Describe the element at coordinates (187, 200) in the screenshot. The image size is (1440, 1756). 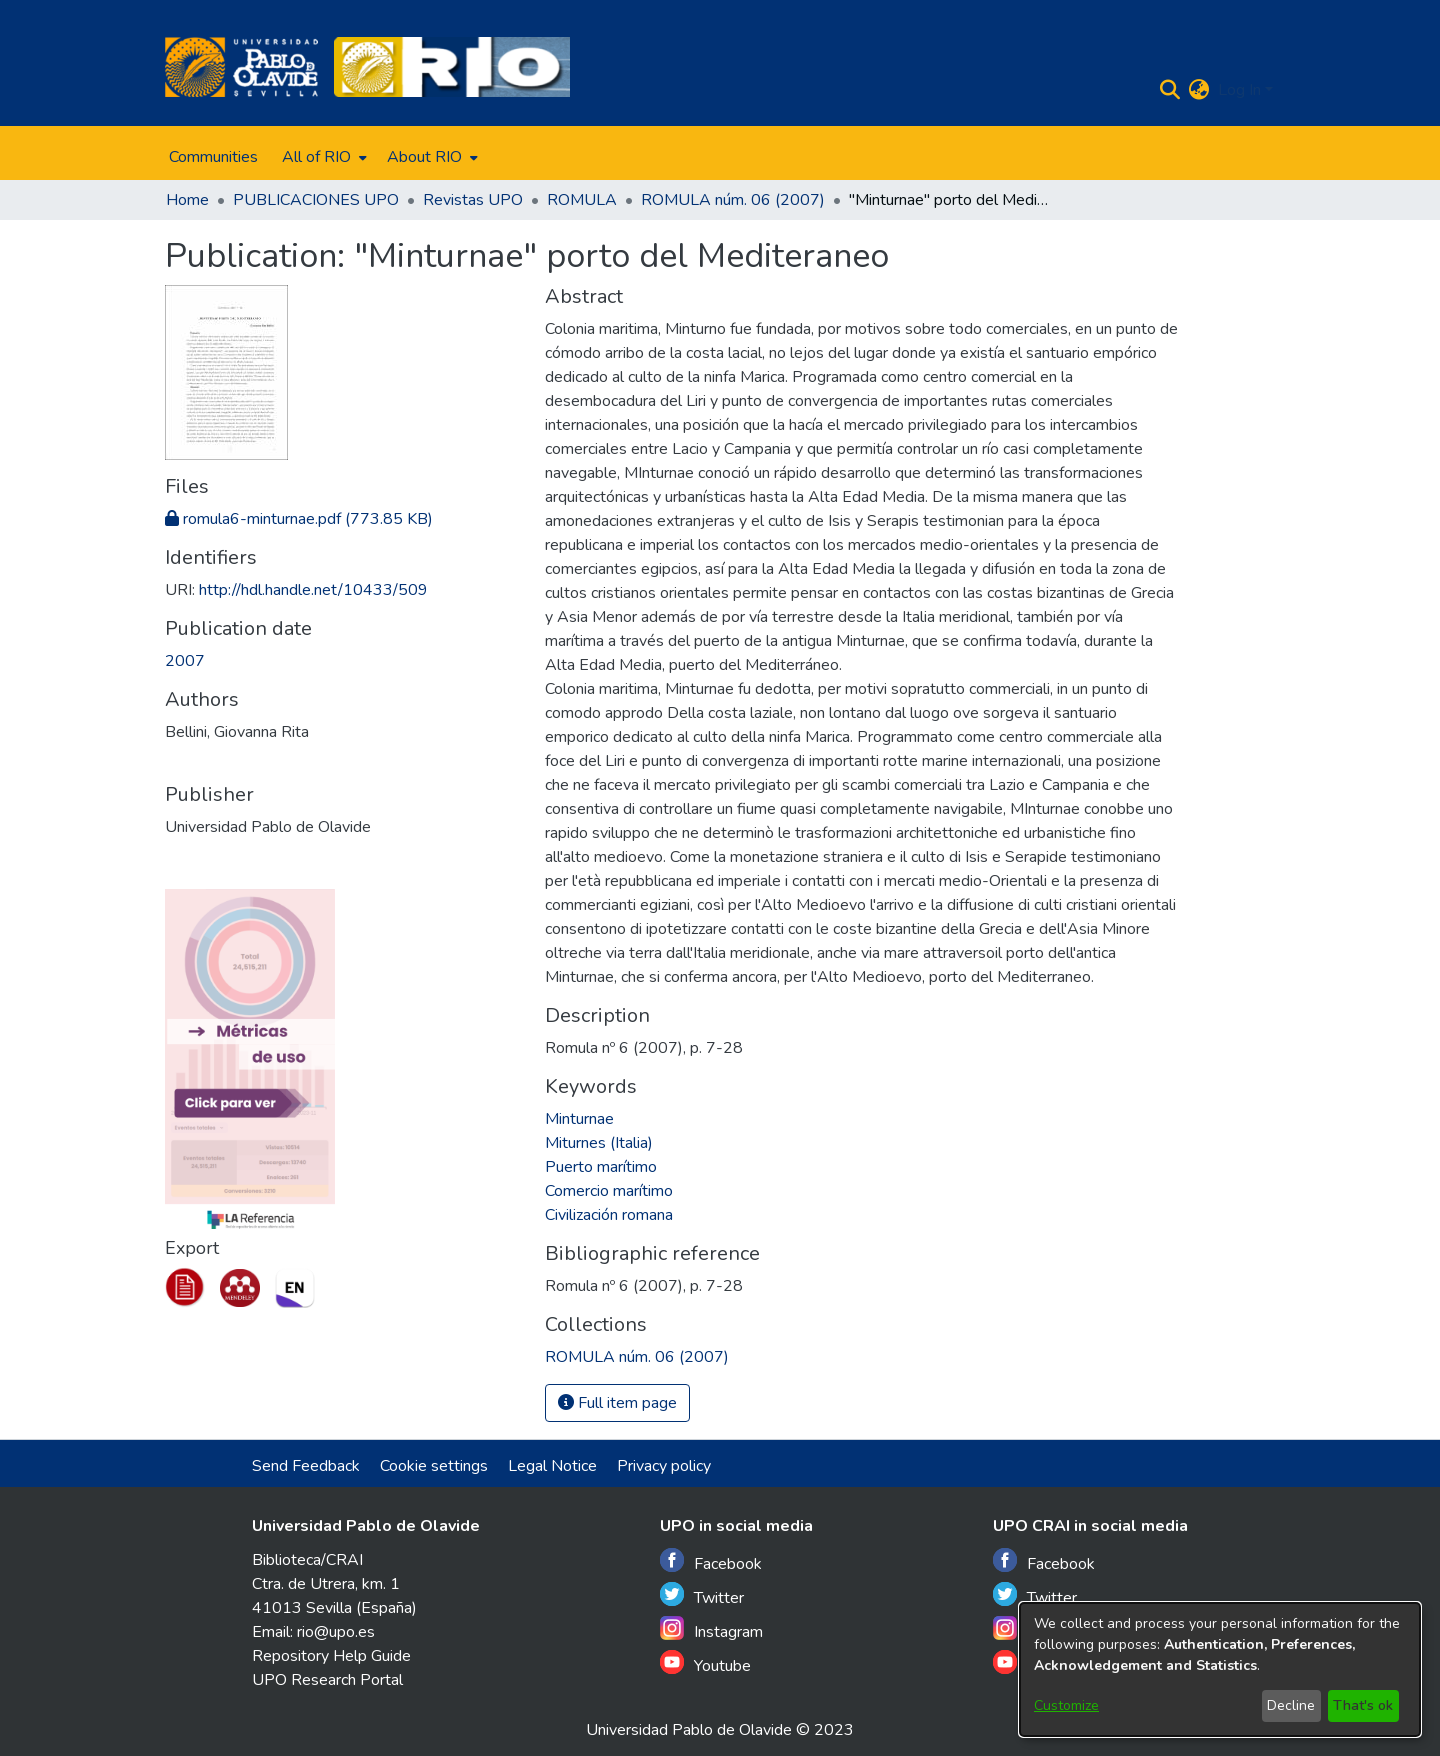
I see `Home` at that location.